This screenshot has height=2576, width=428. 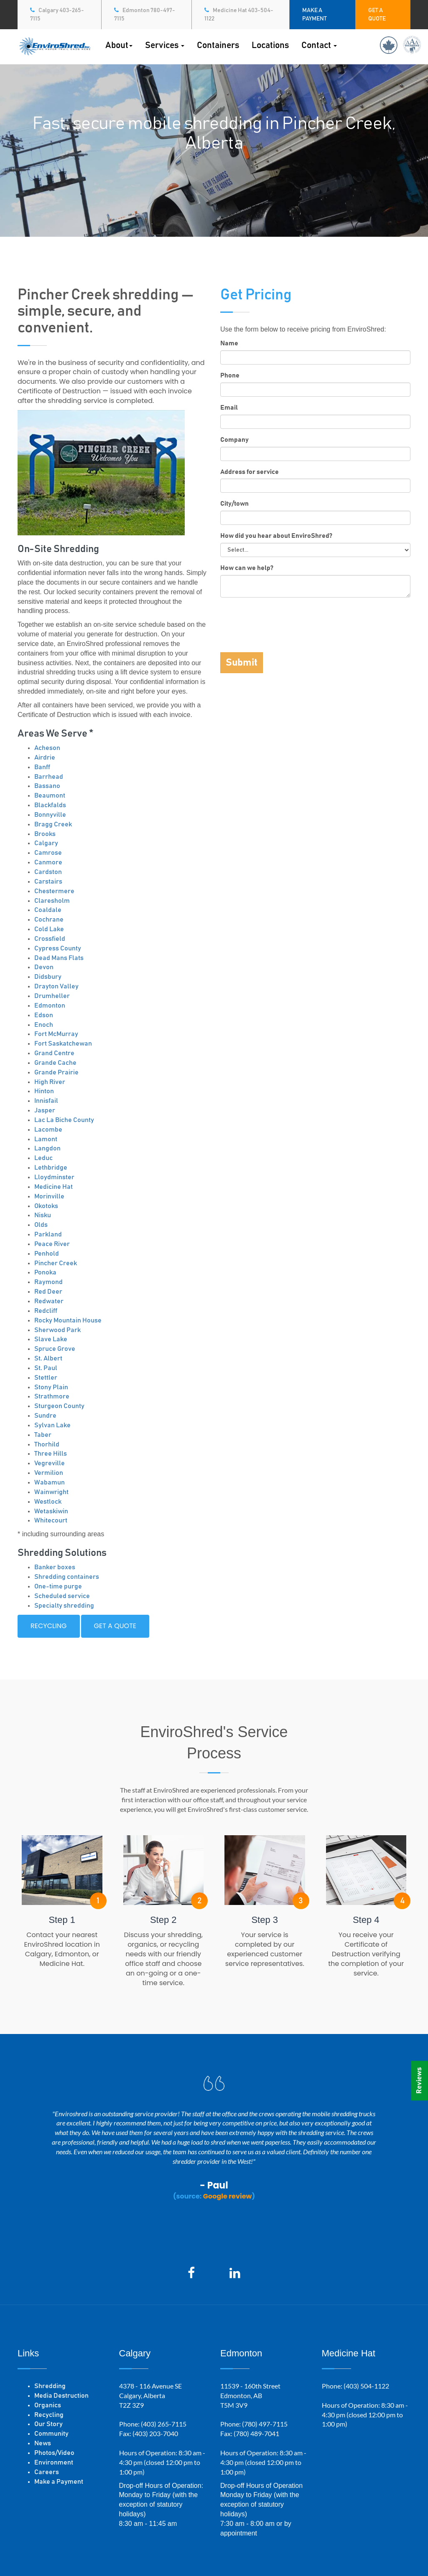 I want to click on Bragg Creek, so click(x=53, y=824).